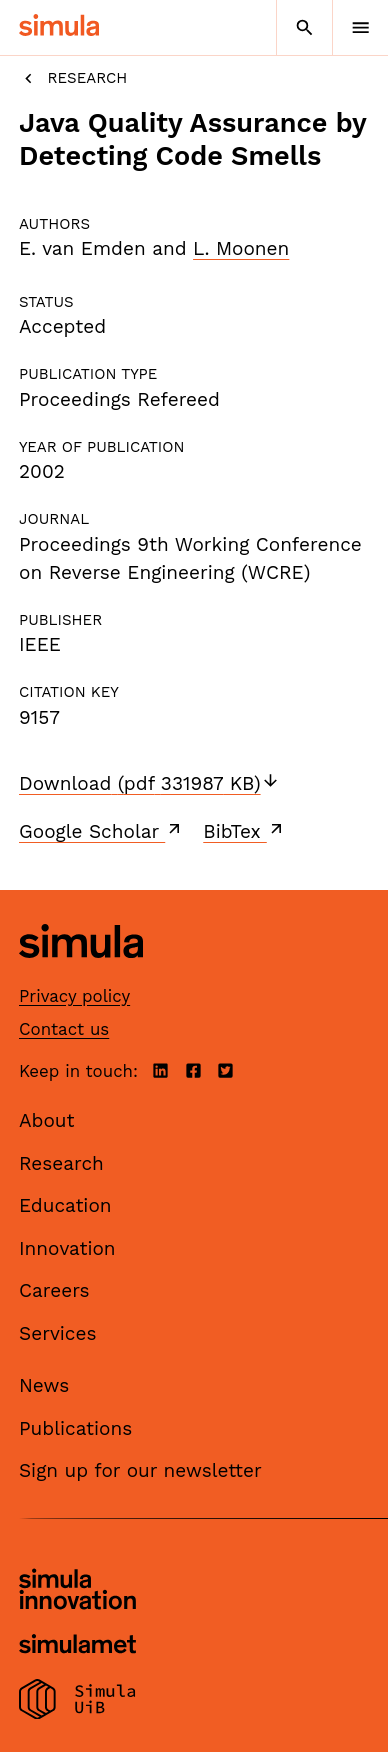 This screenshot has height=1752, width=388. I want to click on Careers, so click(54, 1290).